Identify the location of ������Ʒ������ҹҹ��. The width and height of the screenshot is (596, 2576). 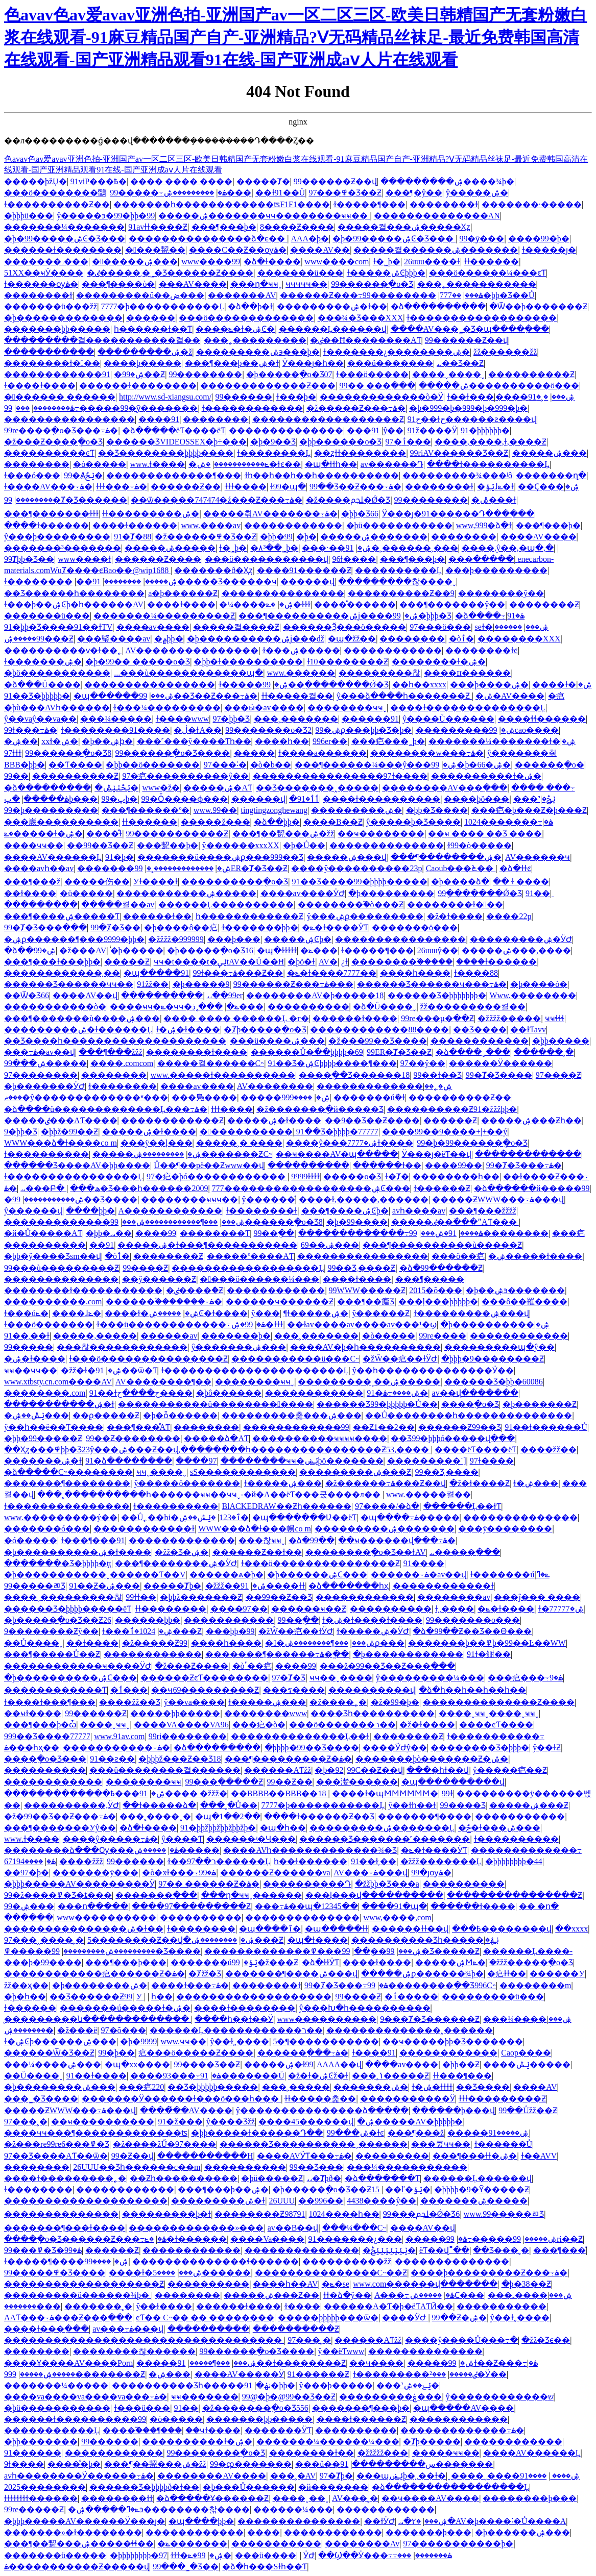
(68, 984).